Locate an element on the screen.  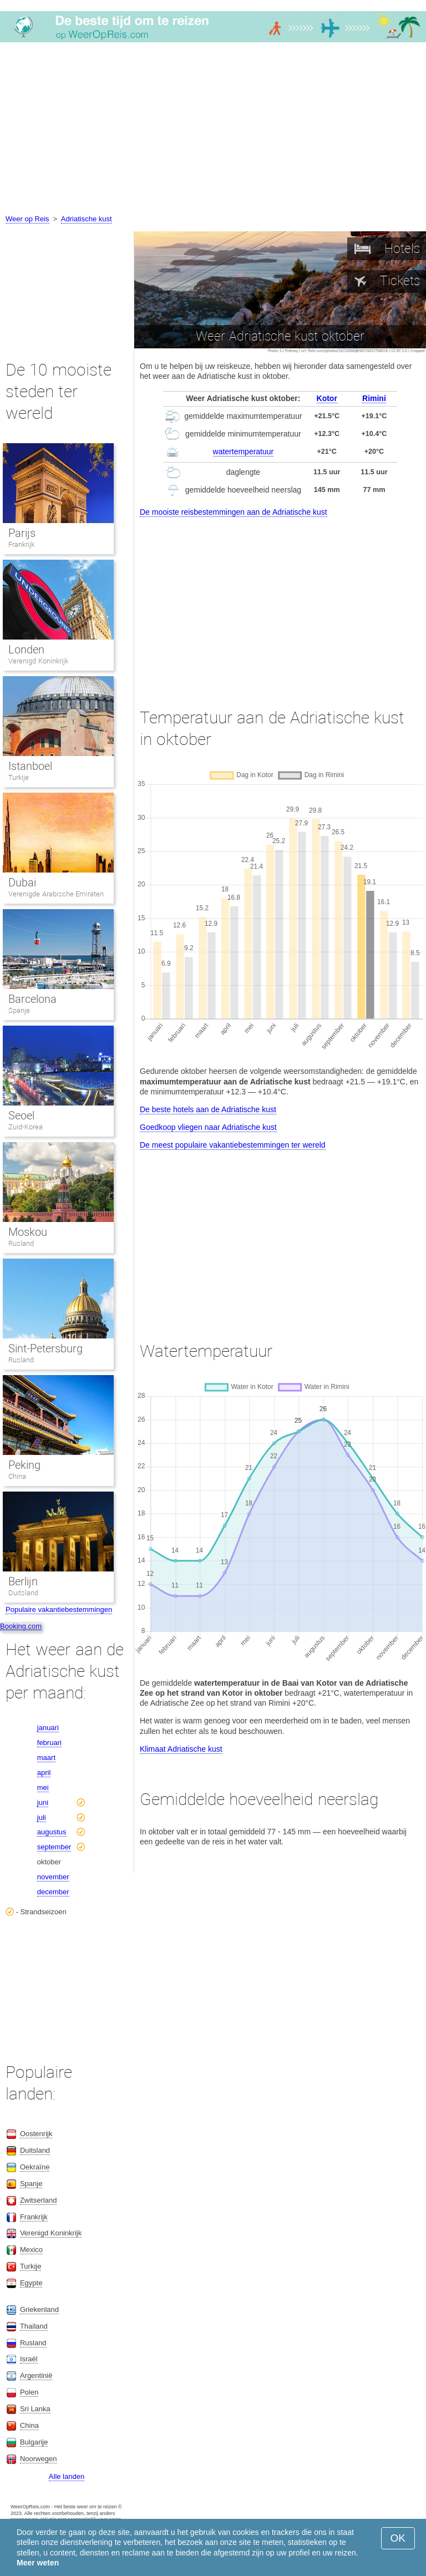
Barcelona is located at coordinates (32, 999).